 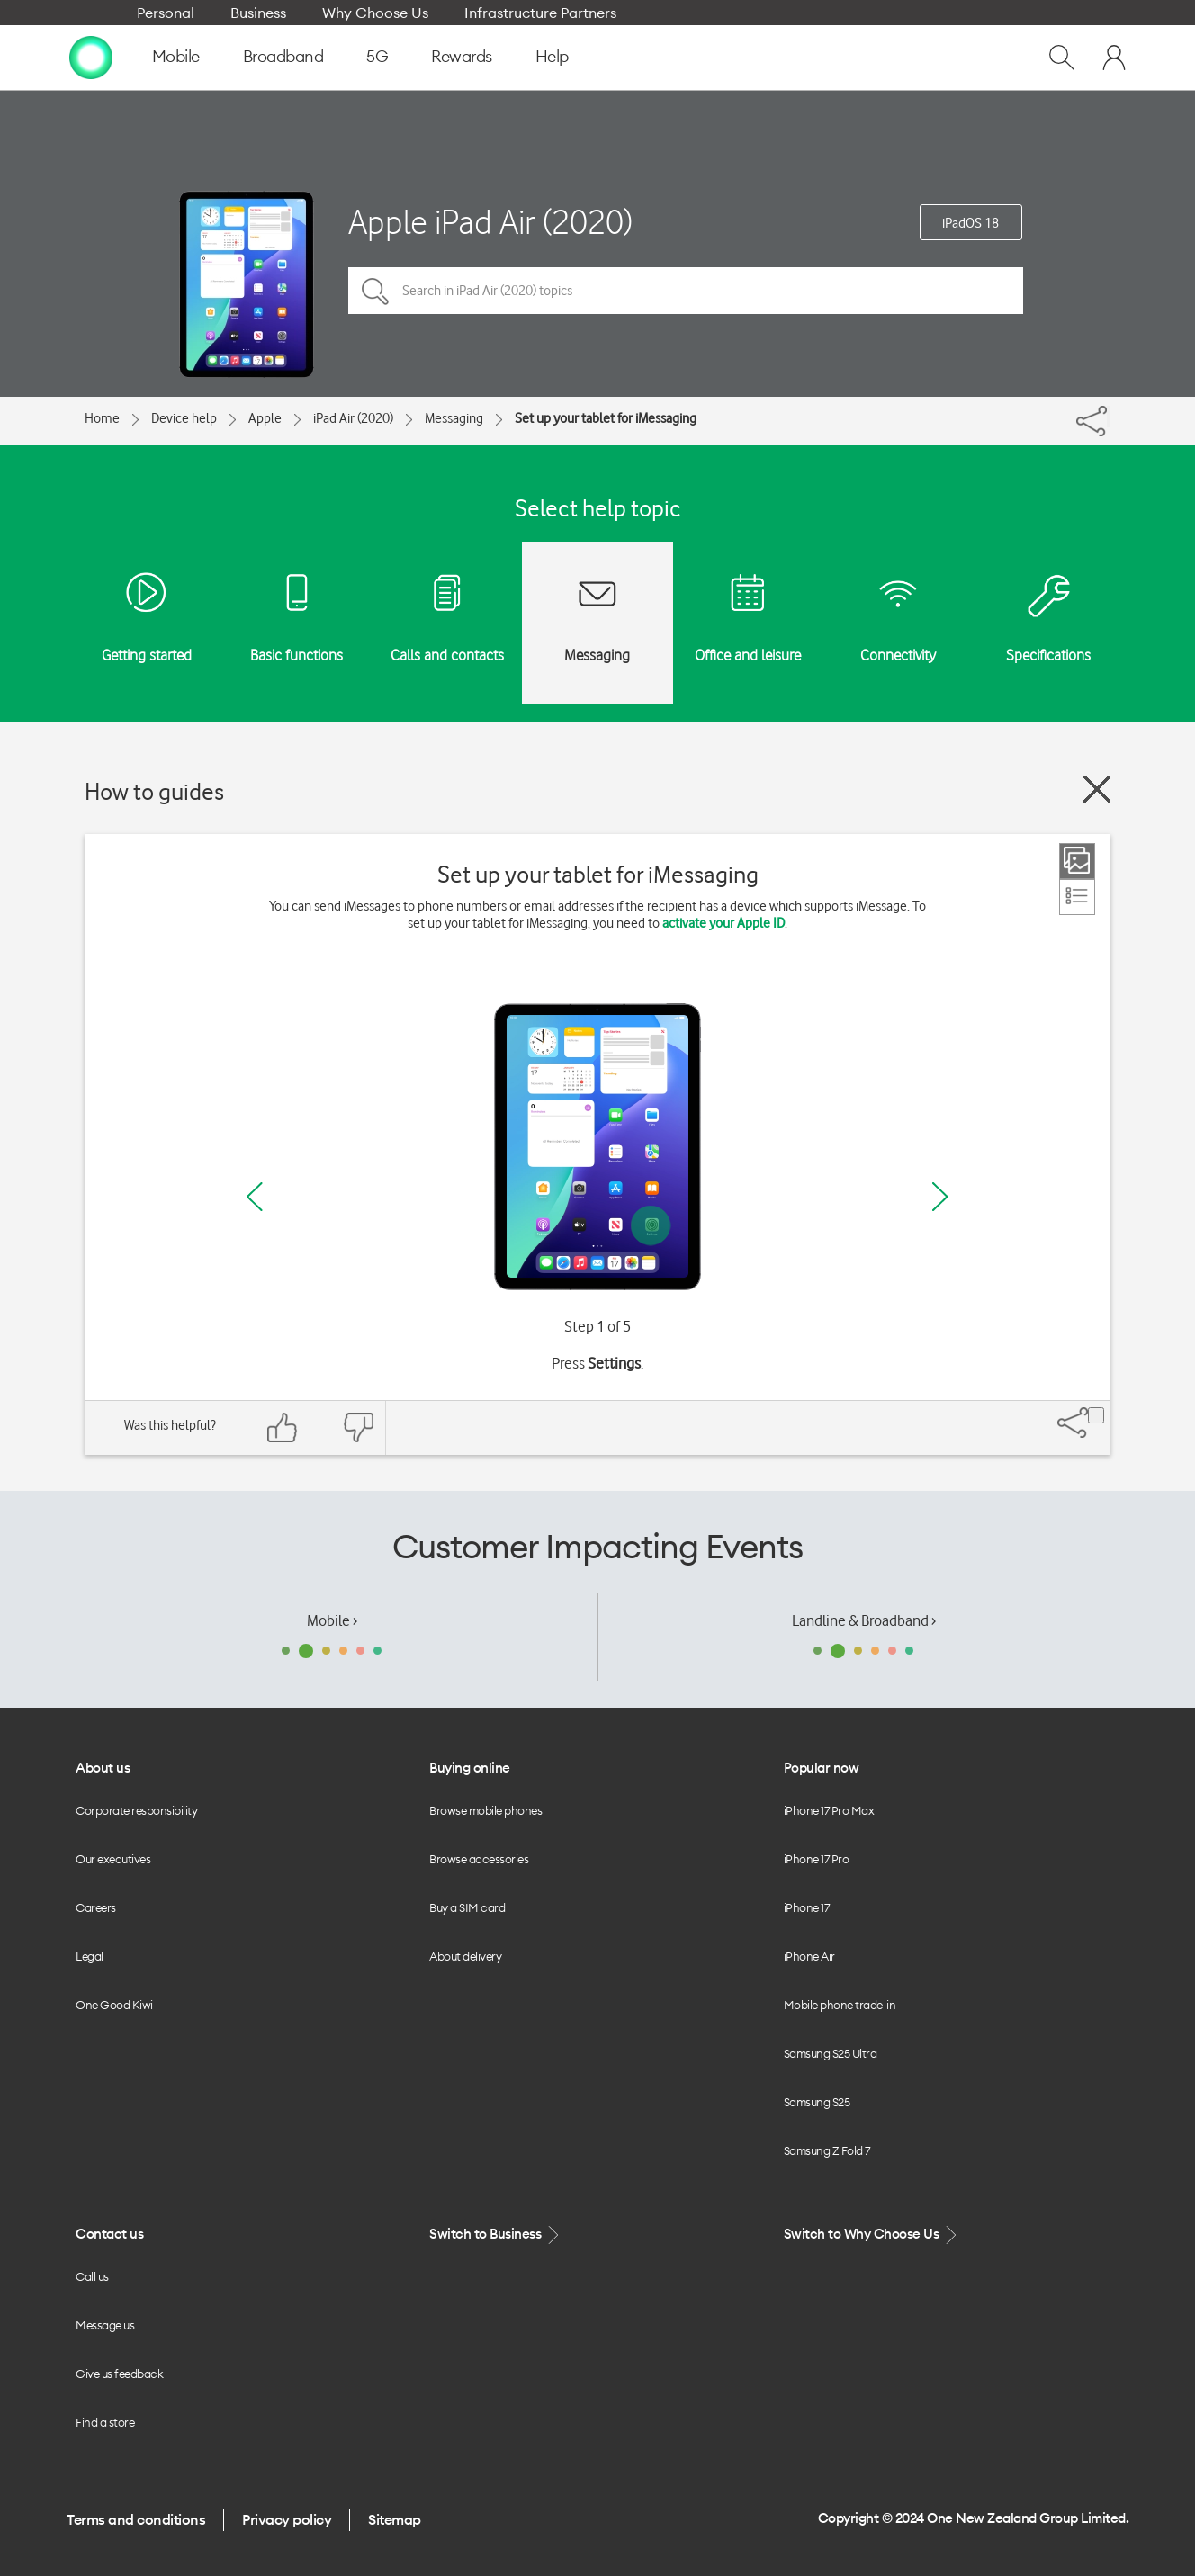 What do you see at coordinates (465, 1956) in the screenshot?
I see `About delivery` at bounding box center [465, 1956].